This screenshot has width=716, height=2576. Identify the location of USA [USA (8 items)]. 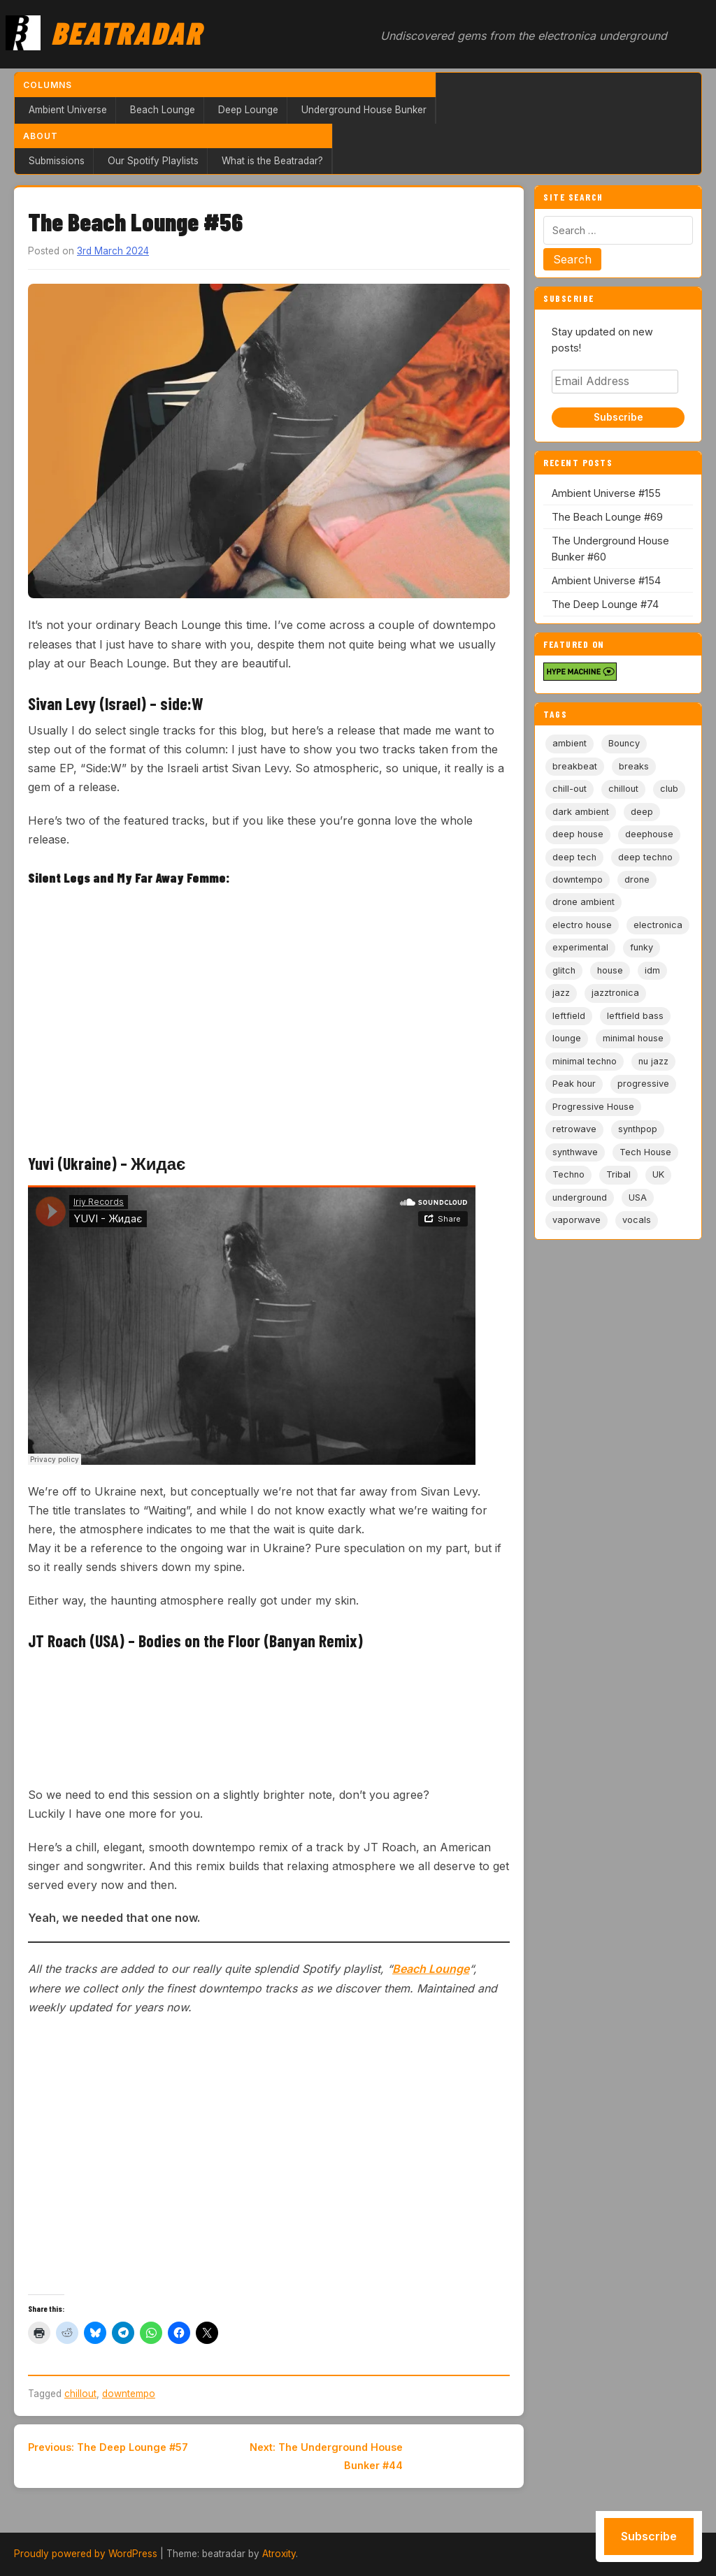
(638, 1197).